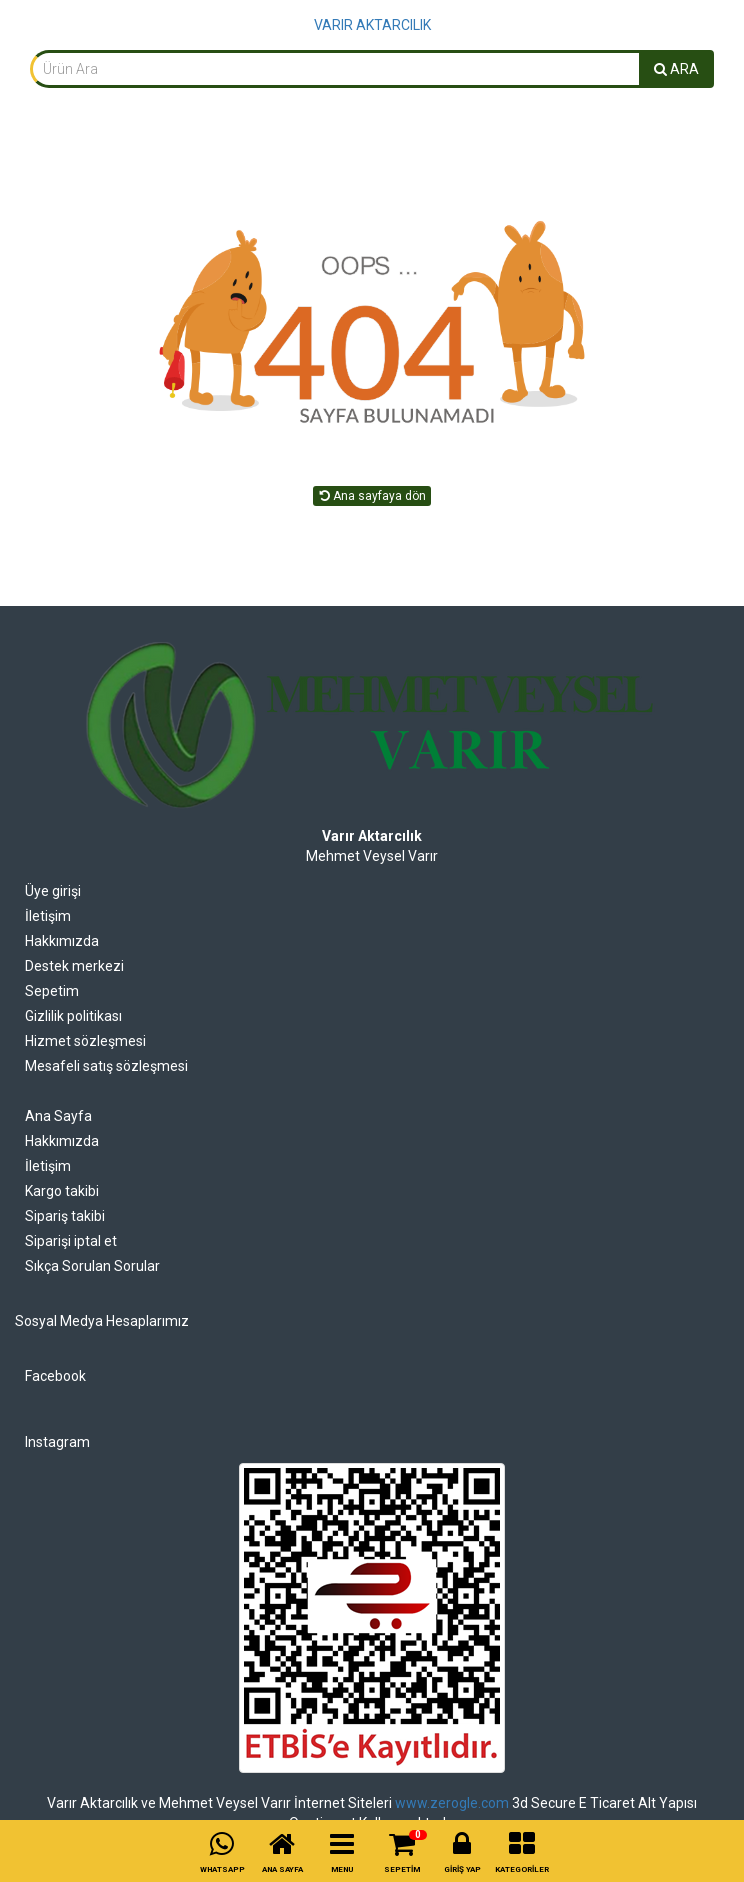 This screenshot has width=744, height=1882. Describe the element at coordinates (462, 1869) in the screenshot. I see `GİRİŞ YAP` at that location.